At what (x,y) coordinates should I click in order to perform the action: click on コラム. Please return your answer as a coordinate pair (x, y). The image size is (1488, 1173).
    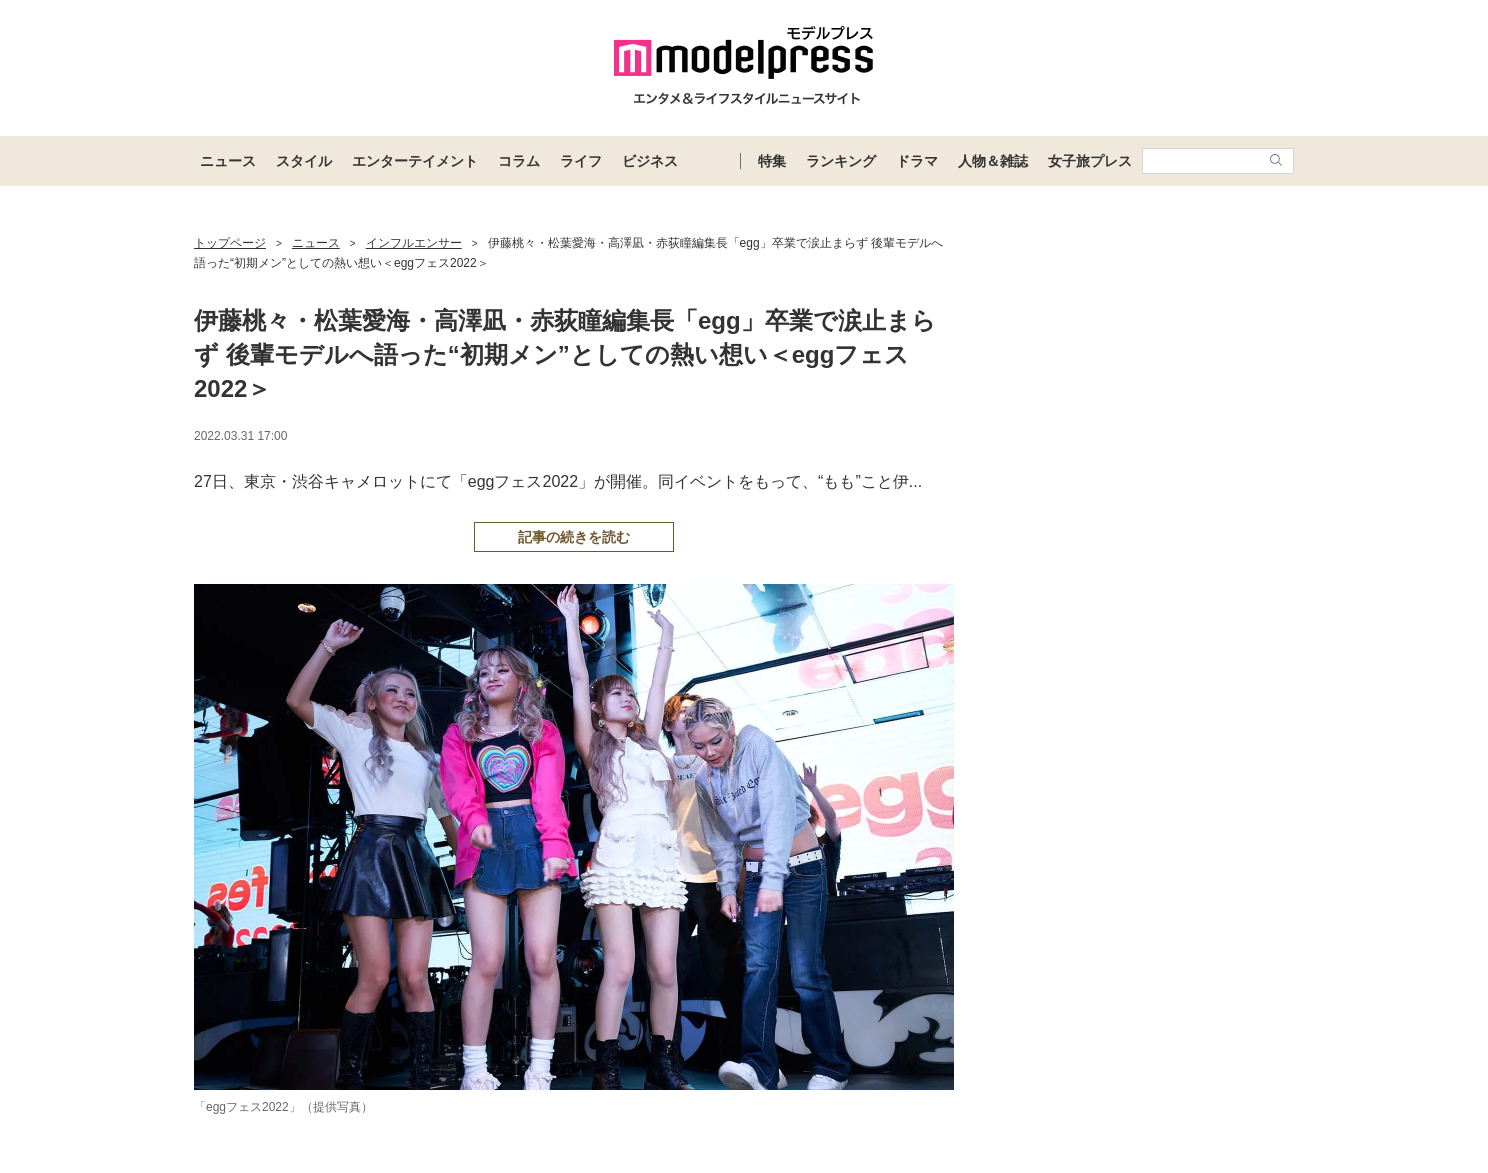
    Looking at the image, I should click on (519, 161).